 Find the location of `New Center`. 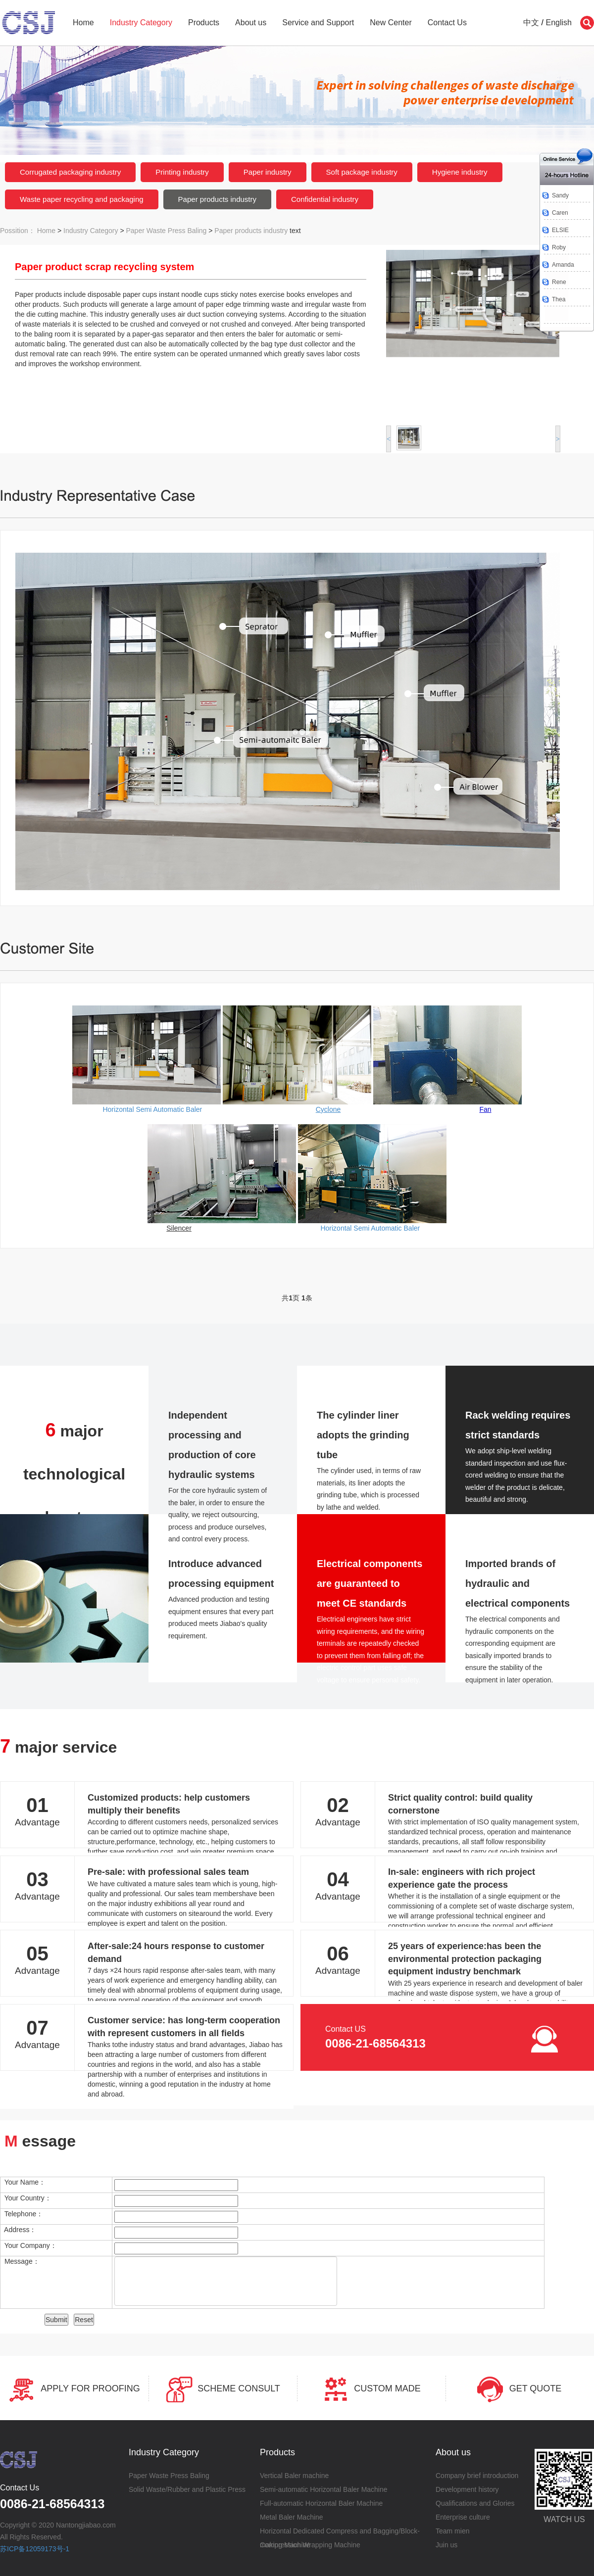

New Center is located at coordinates (390, 22).